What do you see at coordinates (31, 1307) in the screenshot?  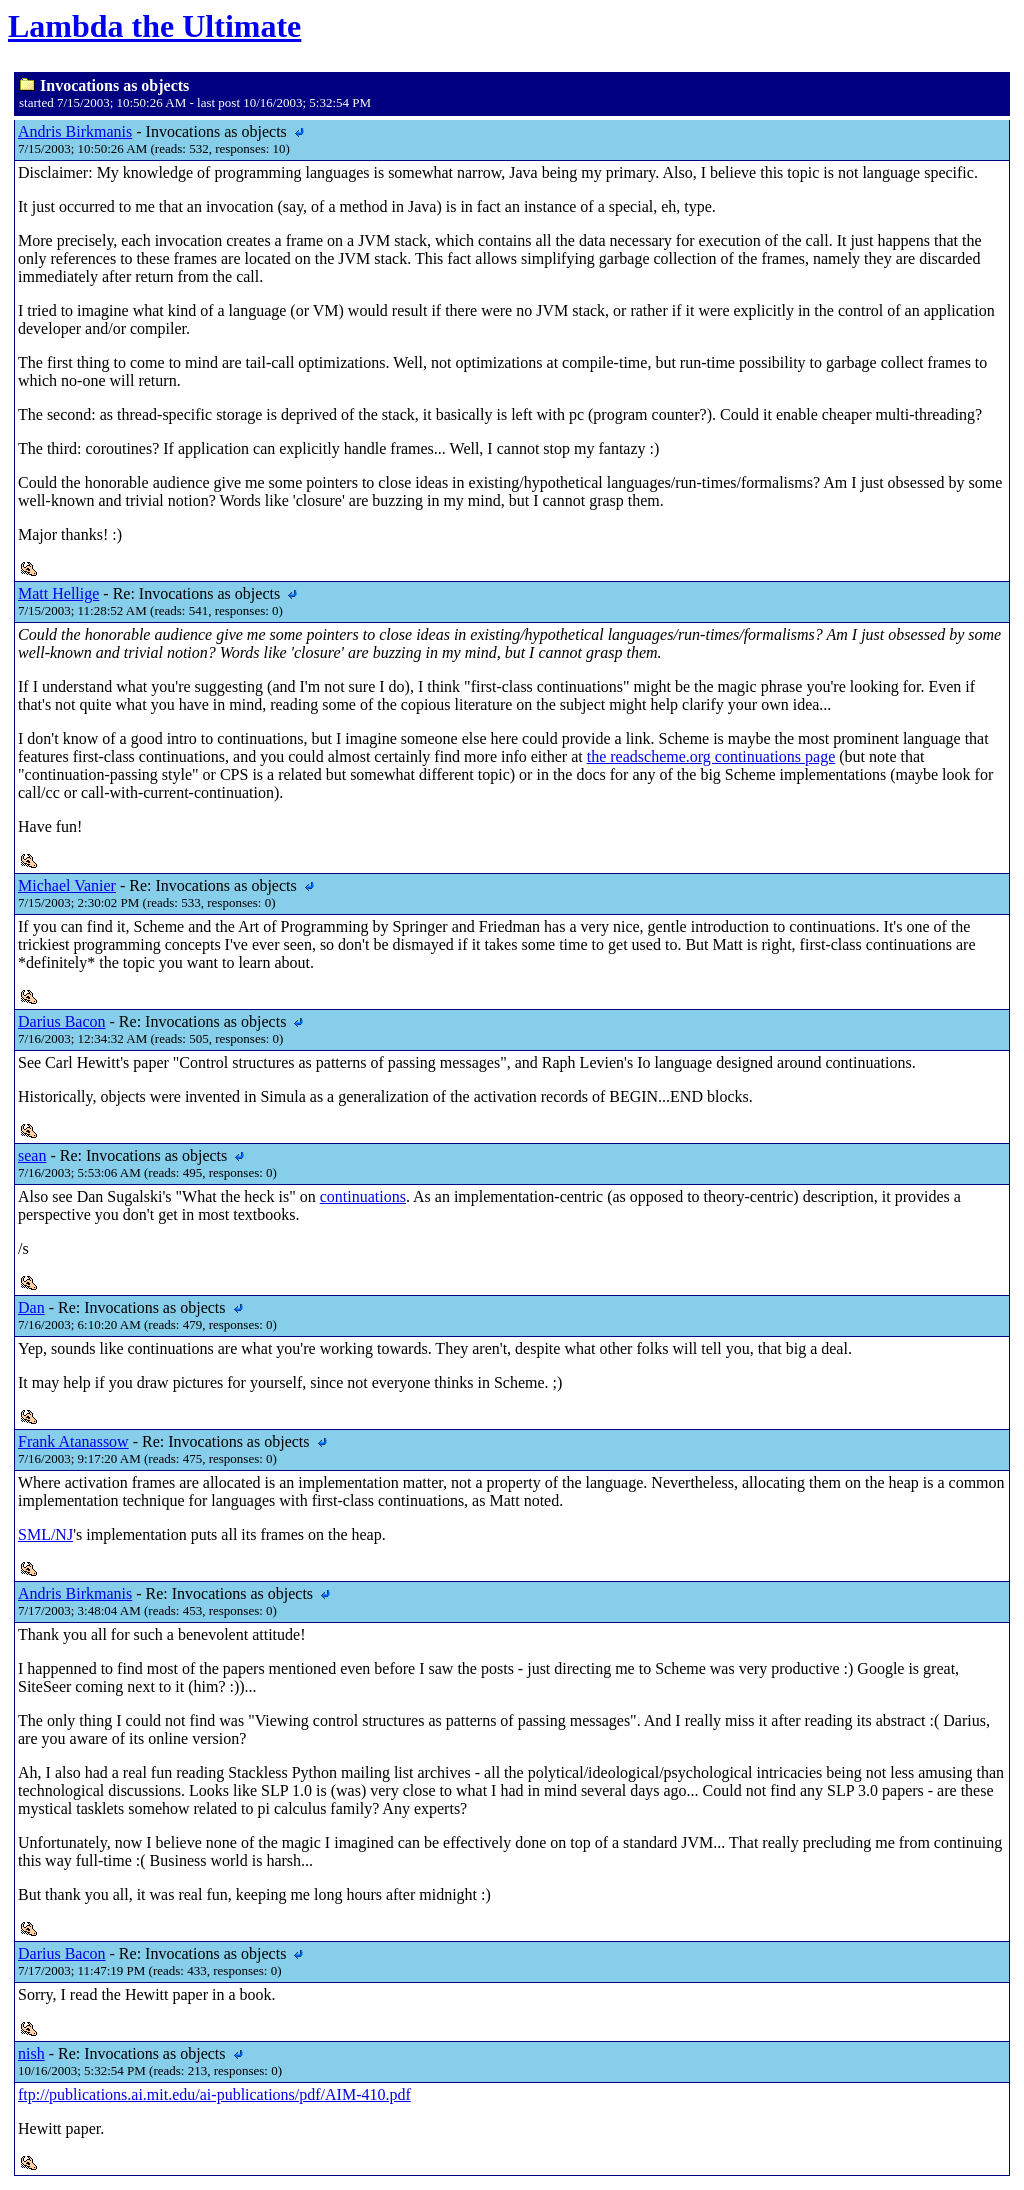 I see `Dan` at bounding box center [31, 1307].